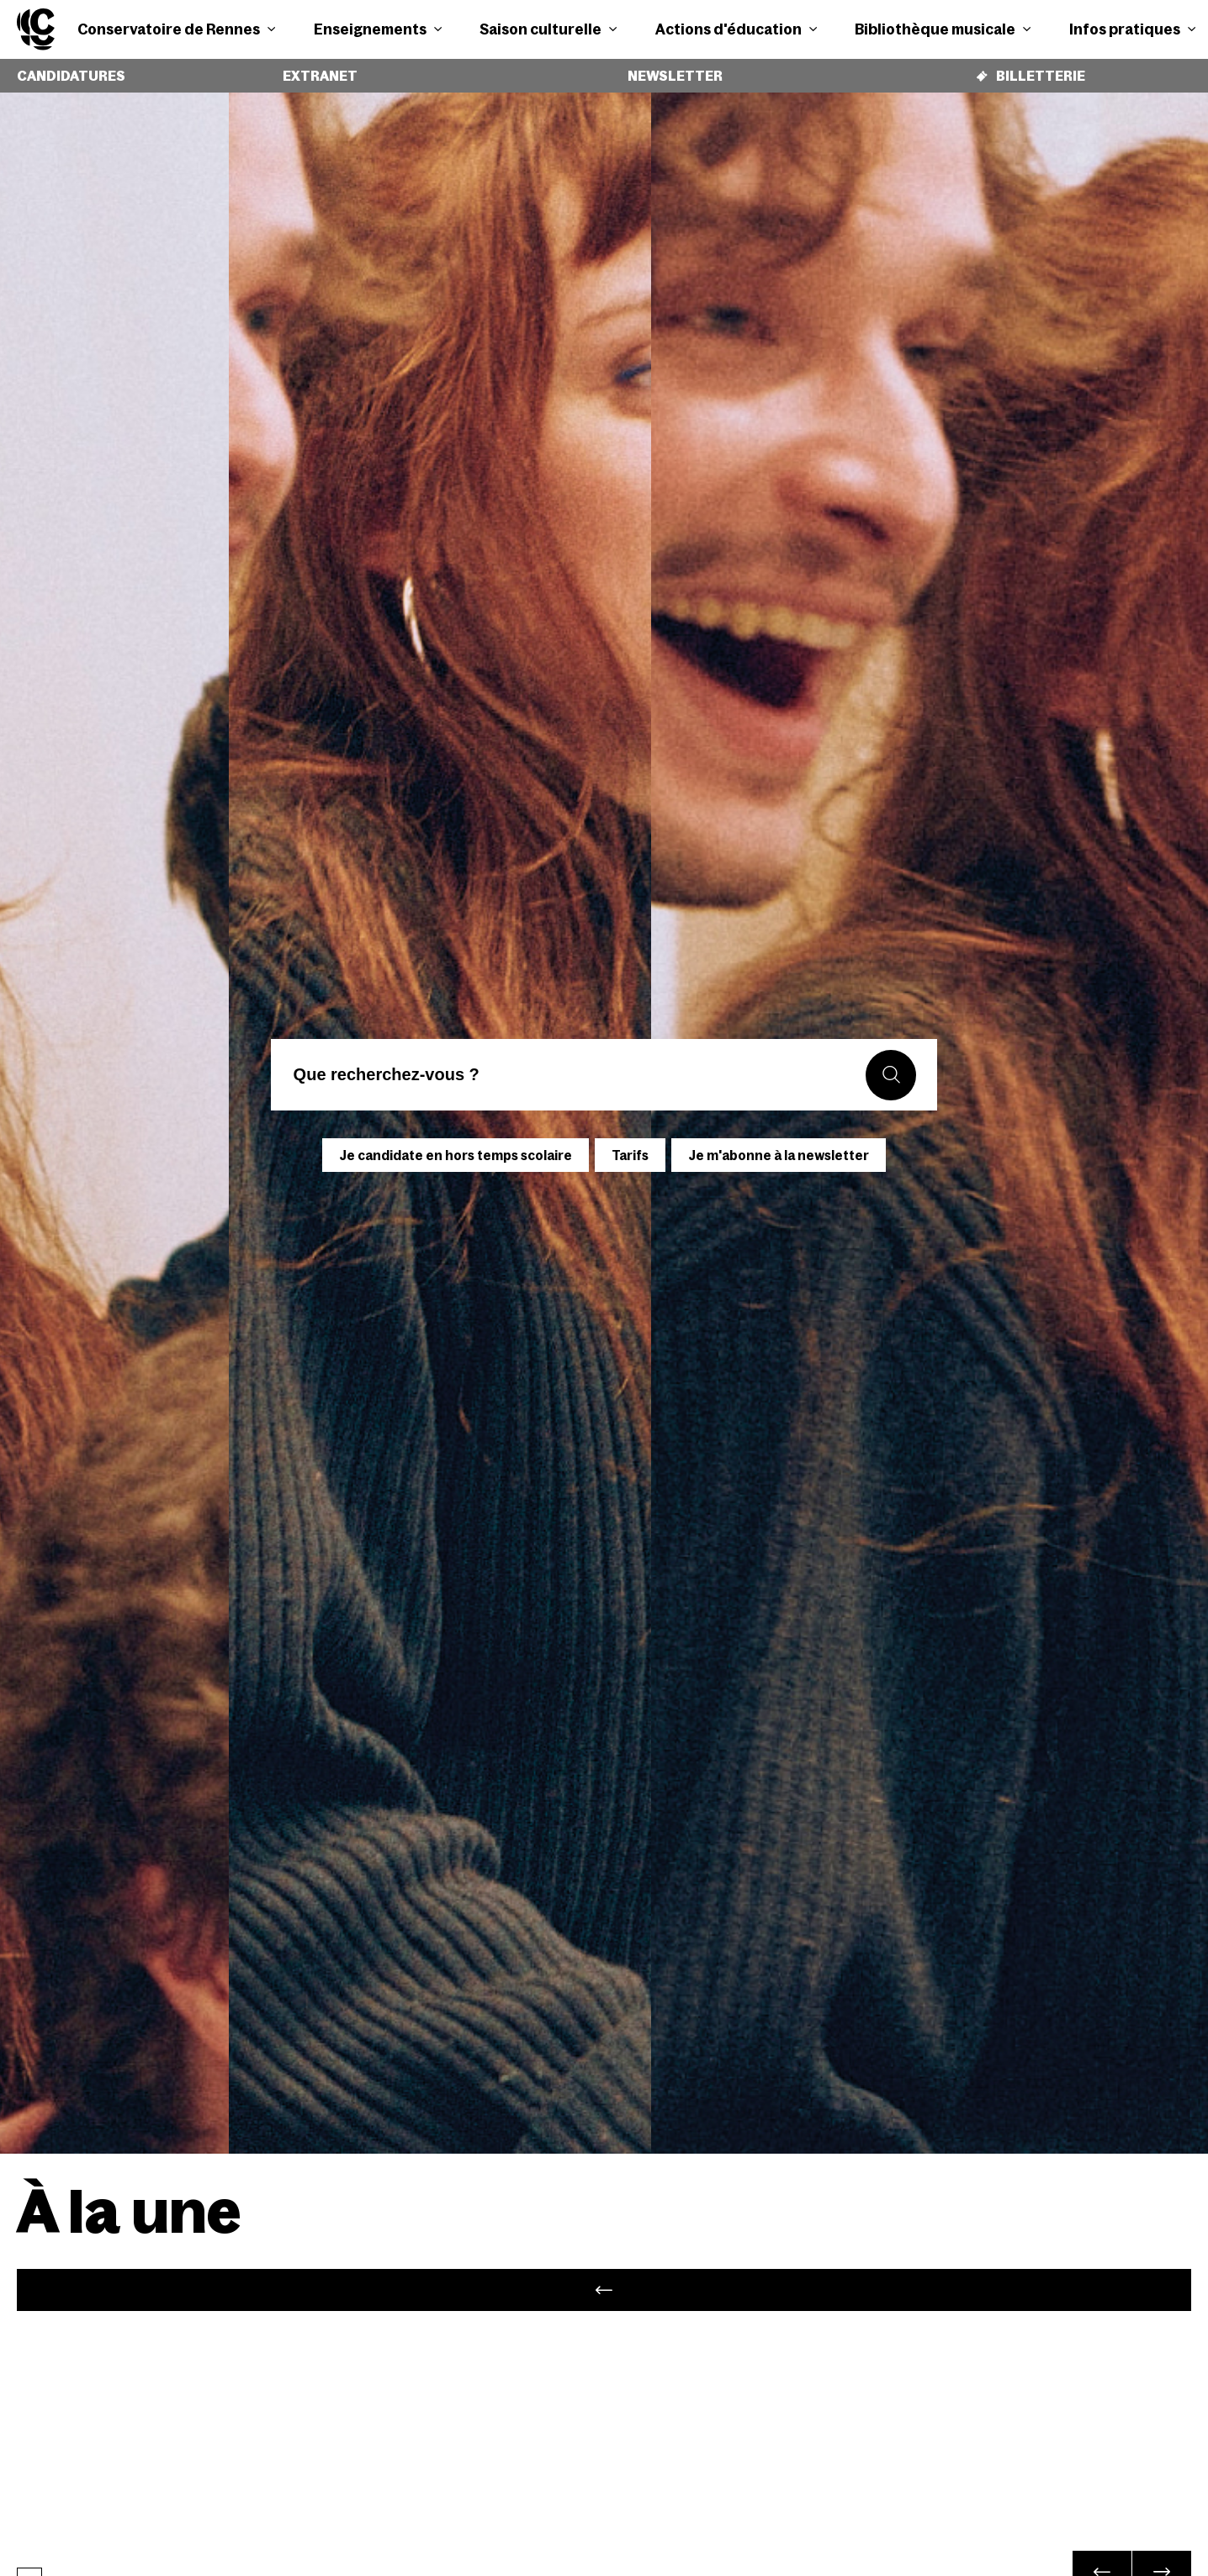  What do you see at coordinates (455, 1143) in the screenshot?
I see `Je candidate en hors temps scolaire` at bounding box center [455, 1143].